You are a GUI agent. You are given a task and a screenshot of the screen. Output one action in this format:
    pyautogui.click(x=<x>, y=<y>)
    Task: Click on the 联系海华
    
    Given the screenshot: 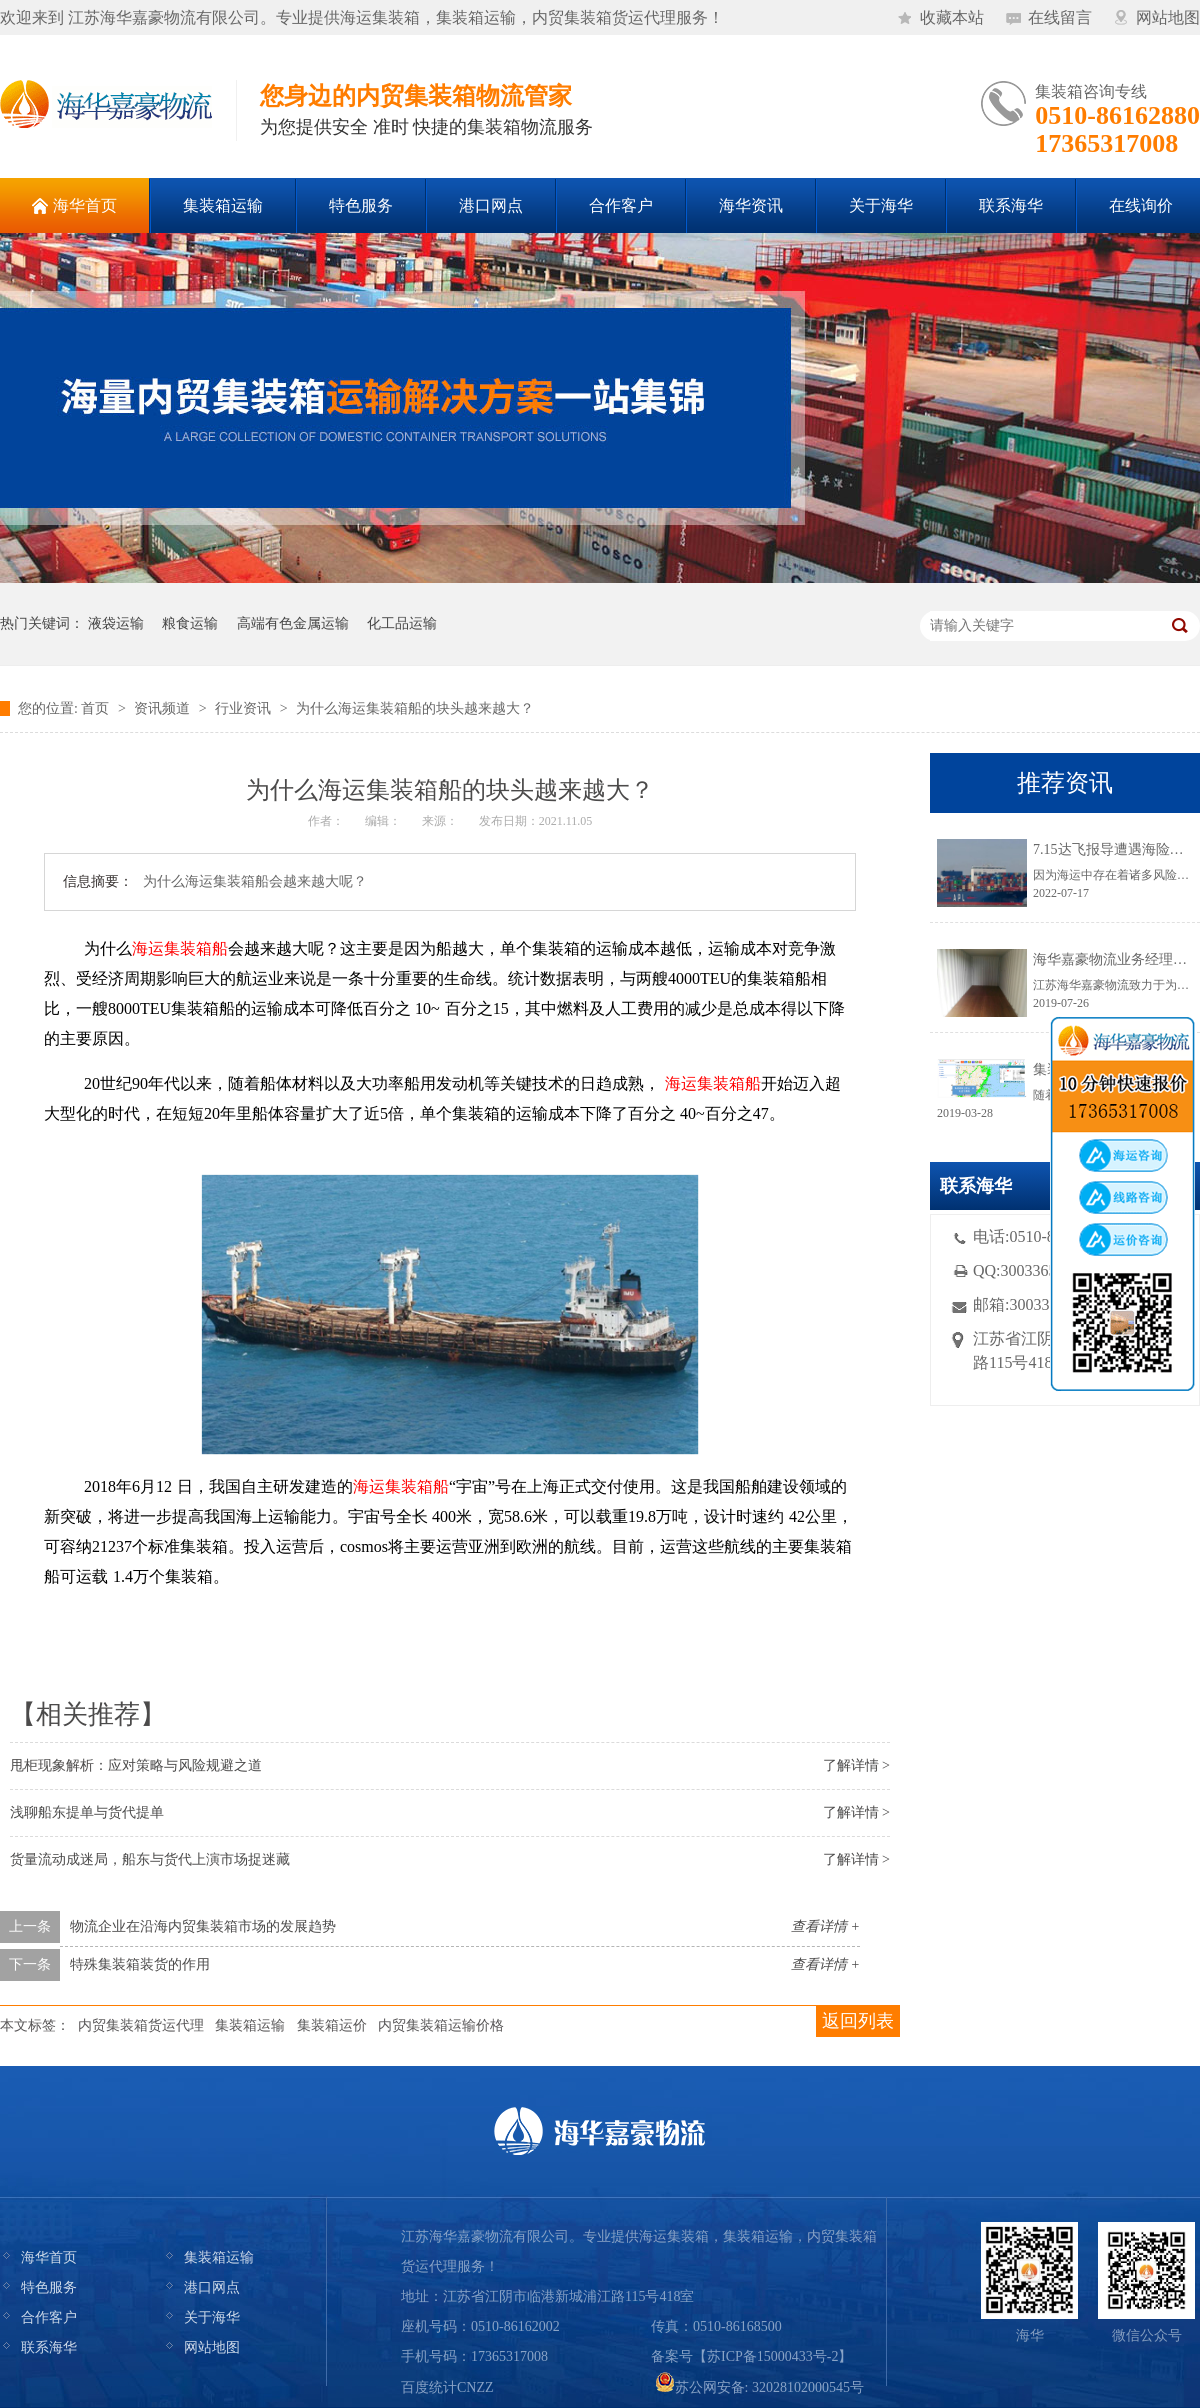 What is the action you would take?
    pyautogui.click(x=49, y=2347)
    